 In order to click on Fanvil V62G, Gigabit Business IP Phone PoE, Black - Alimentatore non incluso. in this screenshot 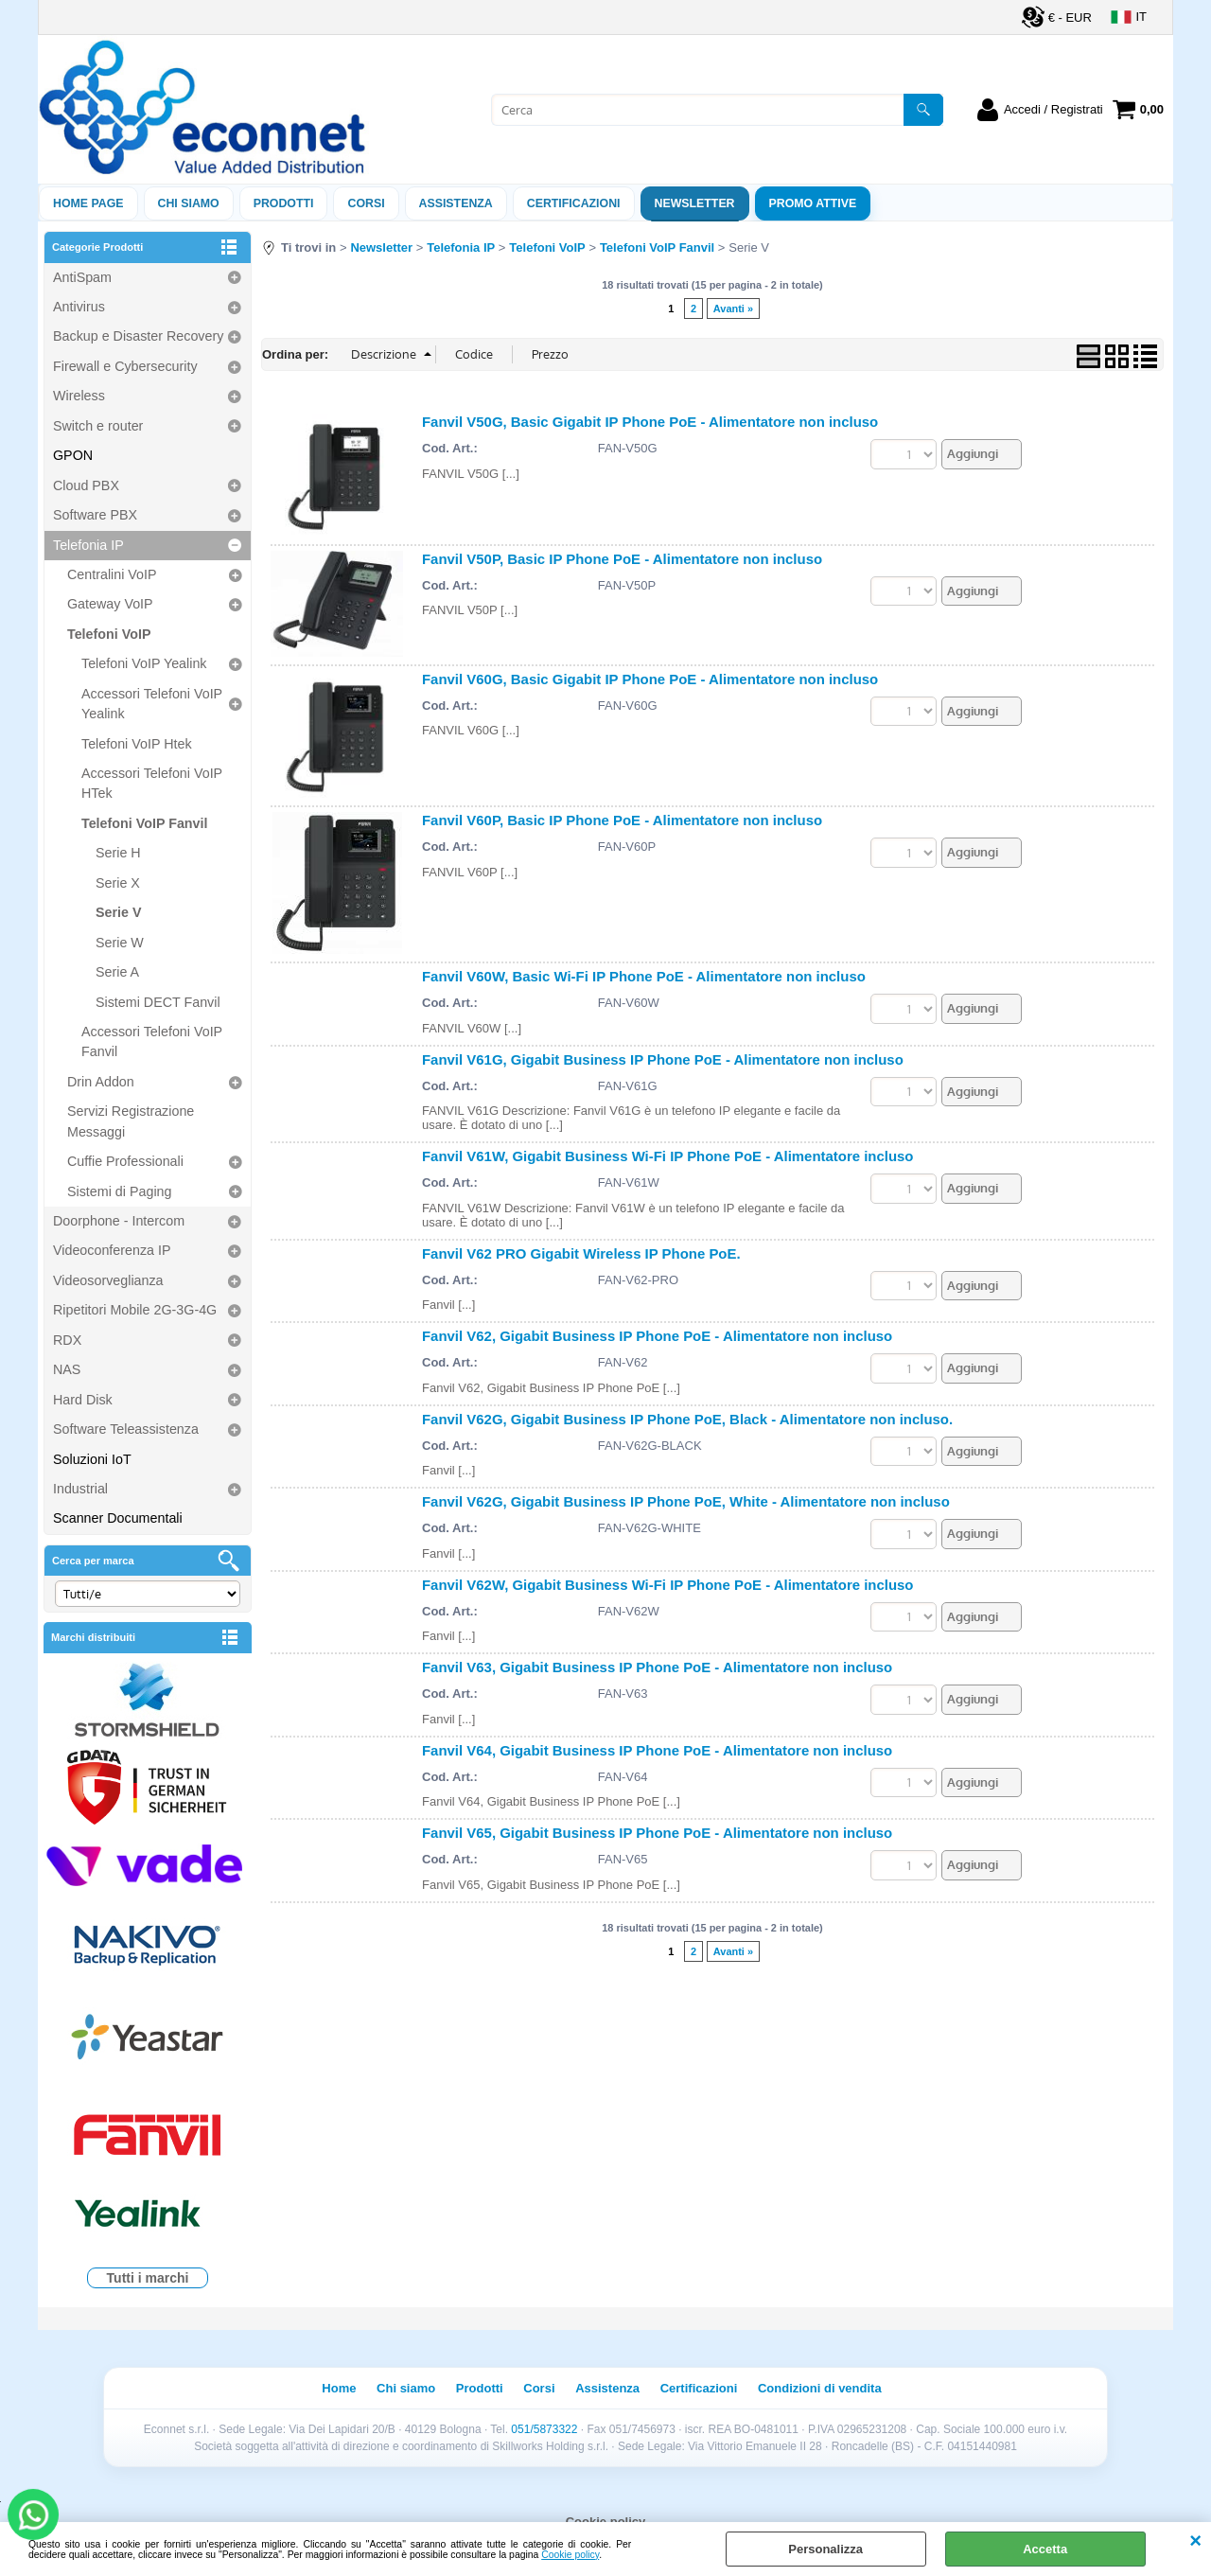, I will do `click(687, 1419)`.